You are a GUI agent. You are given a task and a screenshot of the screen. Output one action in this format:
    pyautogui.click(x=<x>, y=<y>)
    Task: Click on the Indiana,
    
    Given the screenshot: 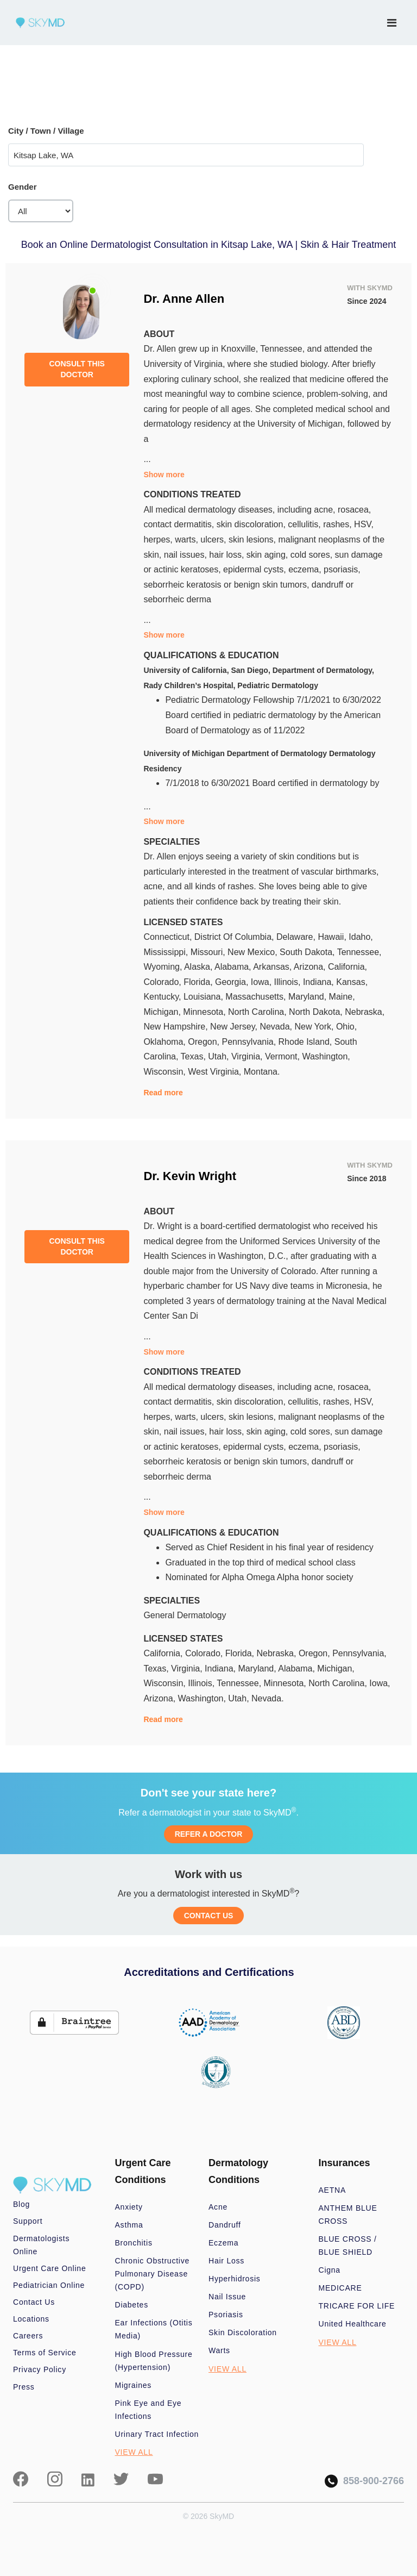 What is the action you would take?
    pyautogui.click(x=319, y=982)
    